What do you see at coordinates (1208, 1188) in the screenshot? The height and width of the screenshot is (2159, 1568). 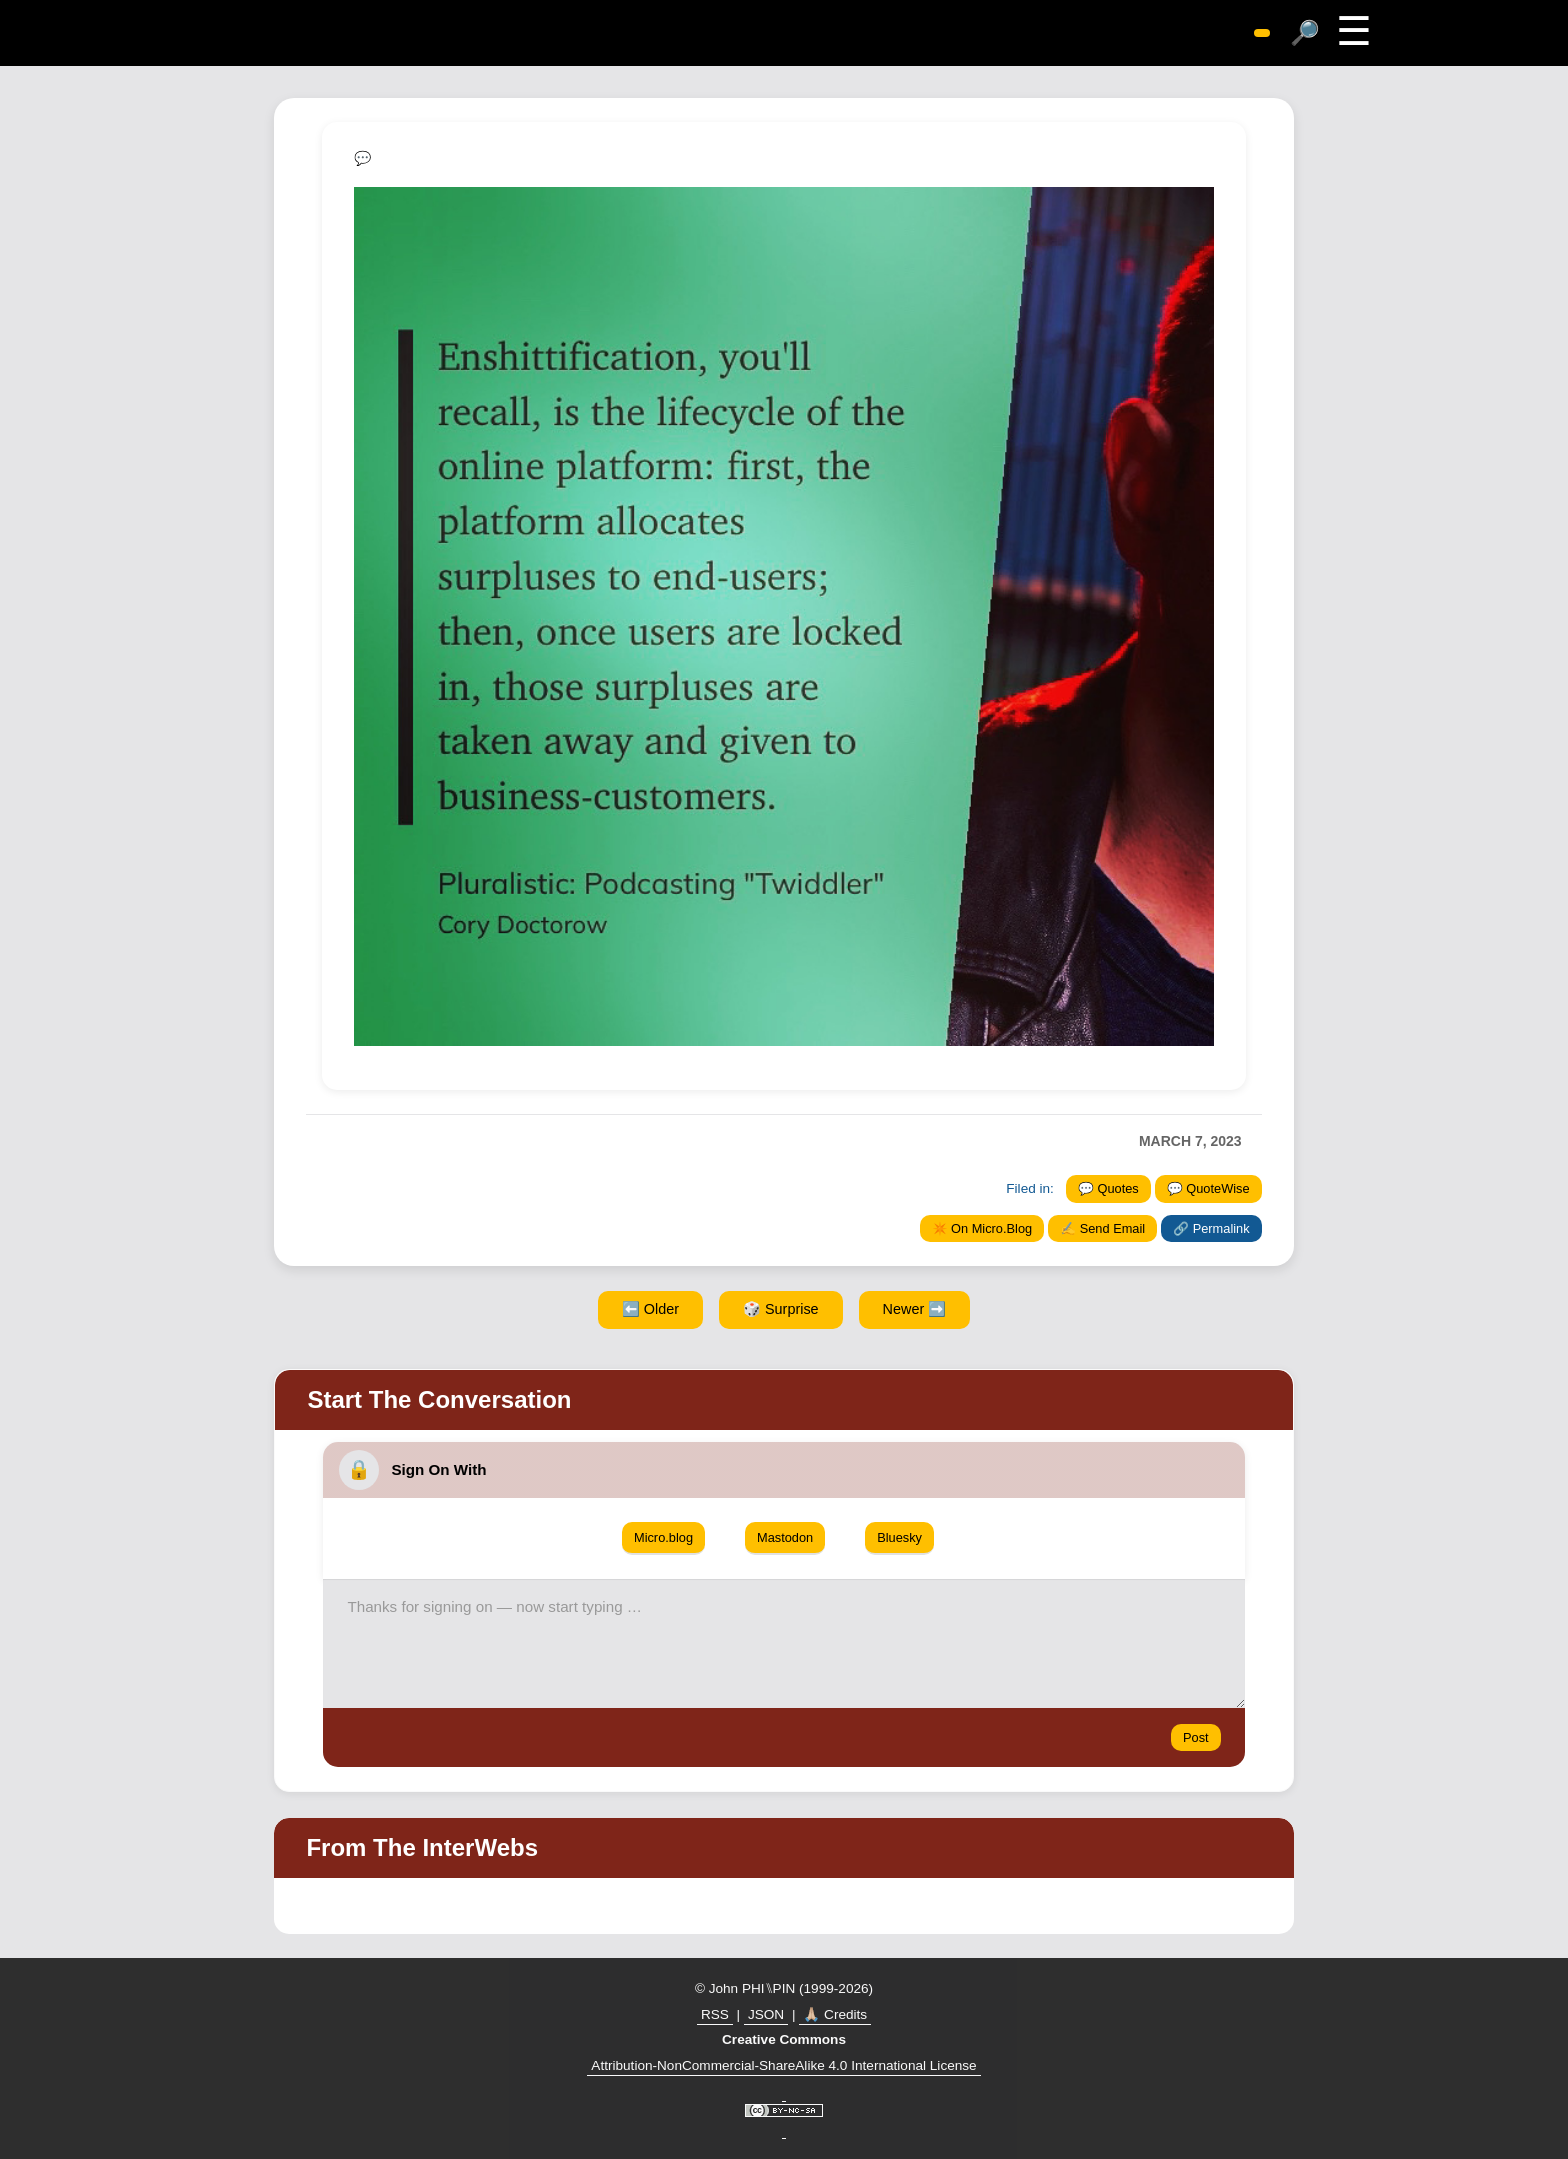 I see `💬 QuoteWise` at bounding box center [1208, 1188].